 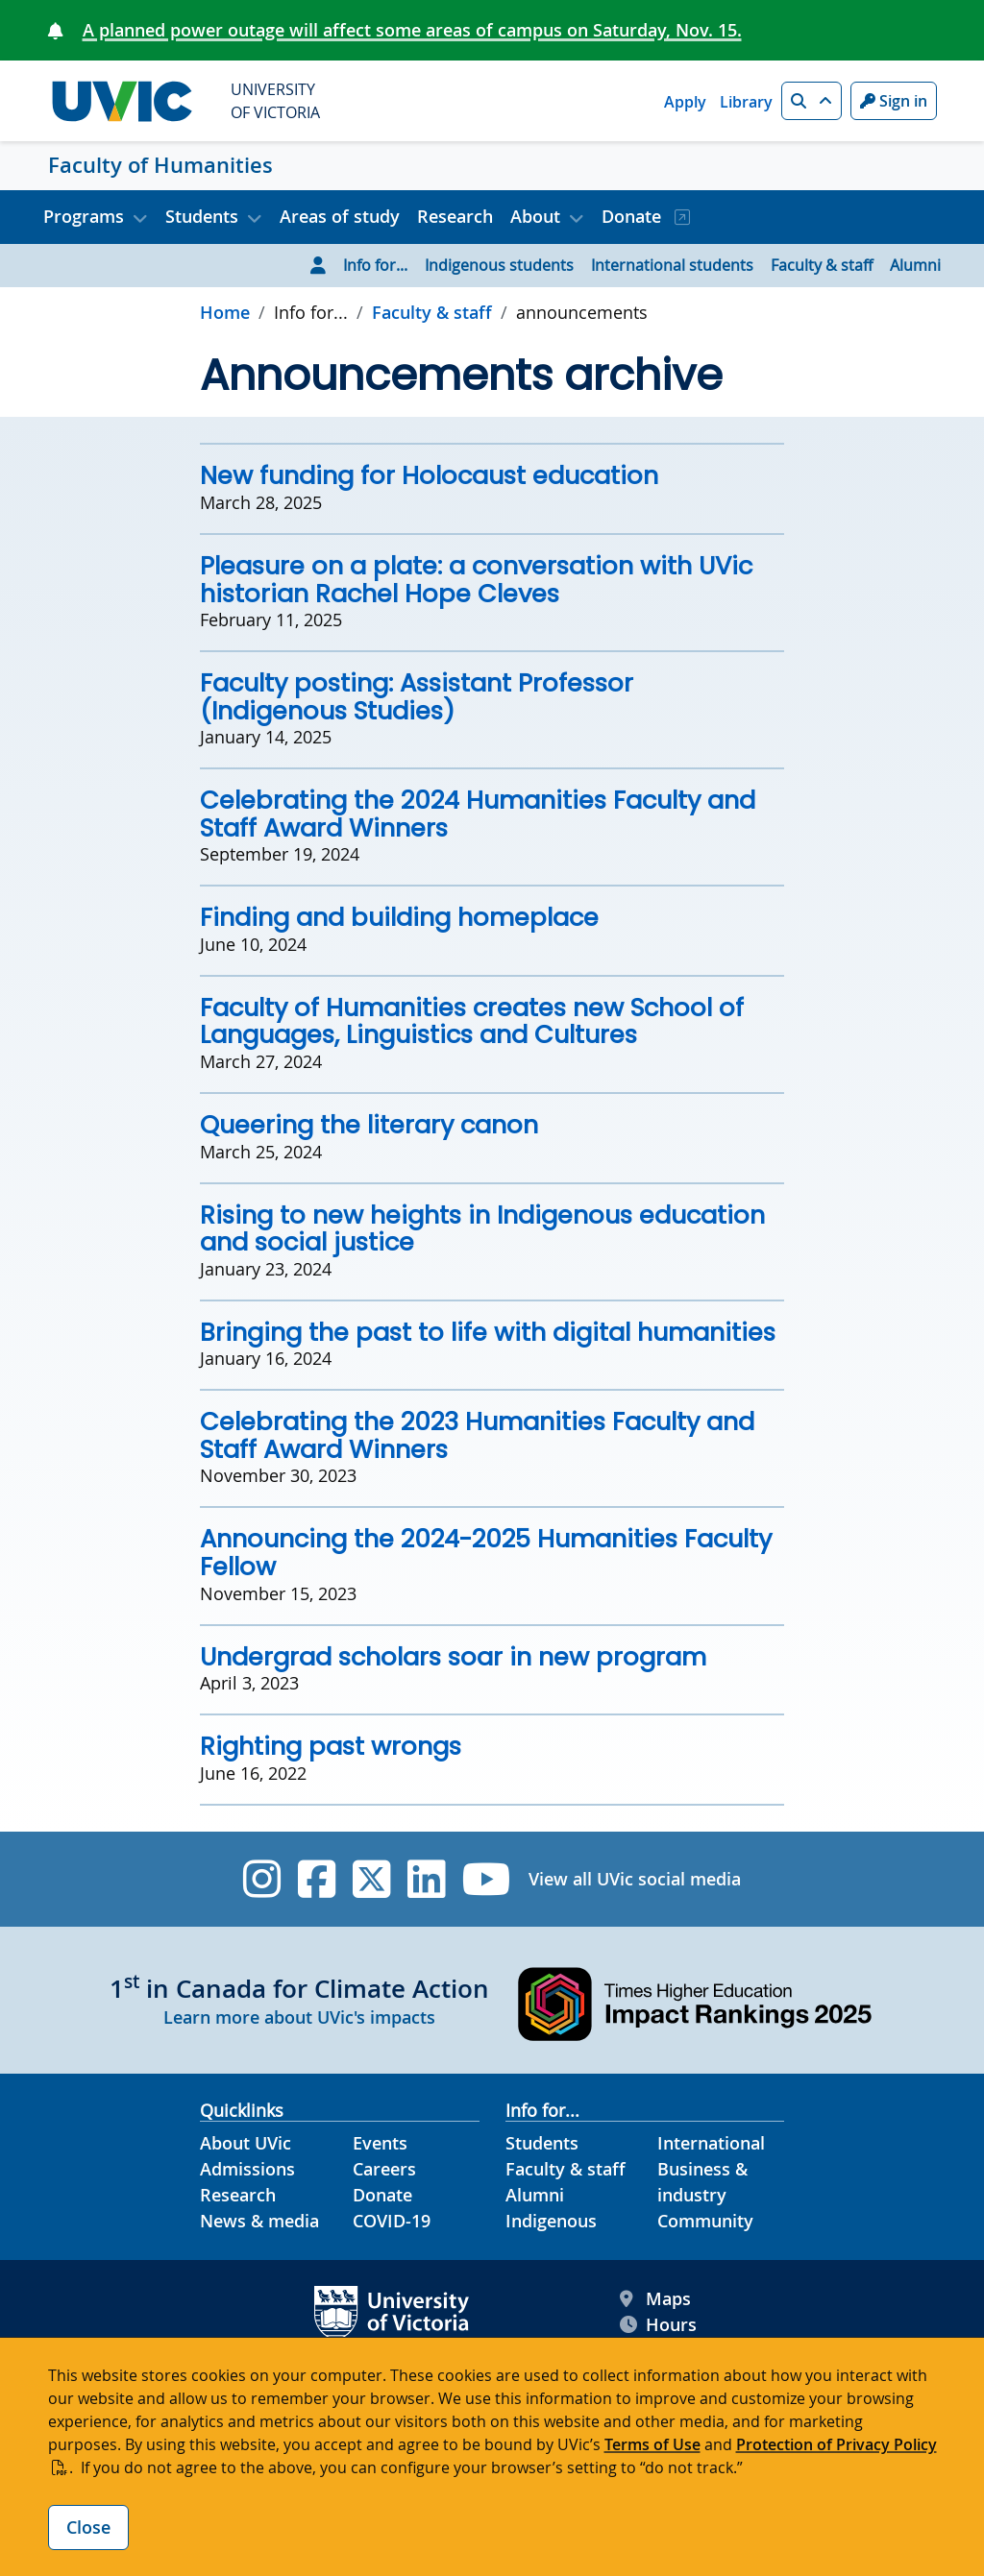 What do you see at coordinates (371, 1879) in the screenshot?
I see `[UVic Twitter footer link]` at bounding box center [371, 1879].